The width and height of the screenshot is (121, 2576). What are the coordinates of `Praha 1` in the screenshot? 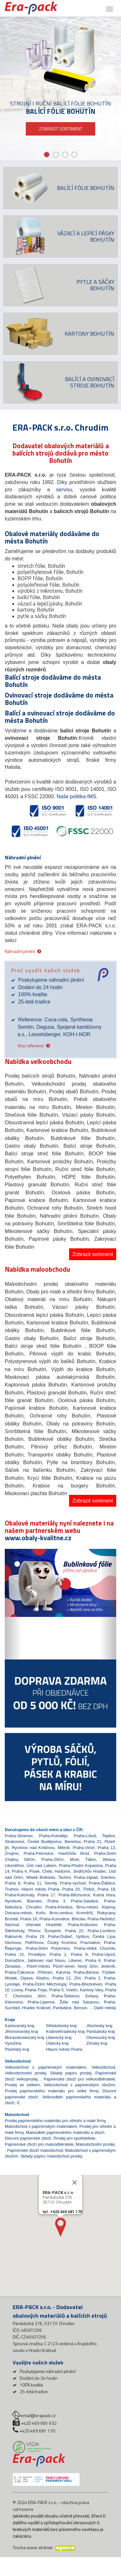 It's located at (58, 1954).